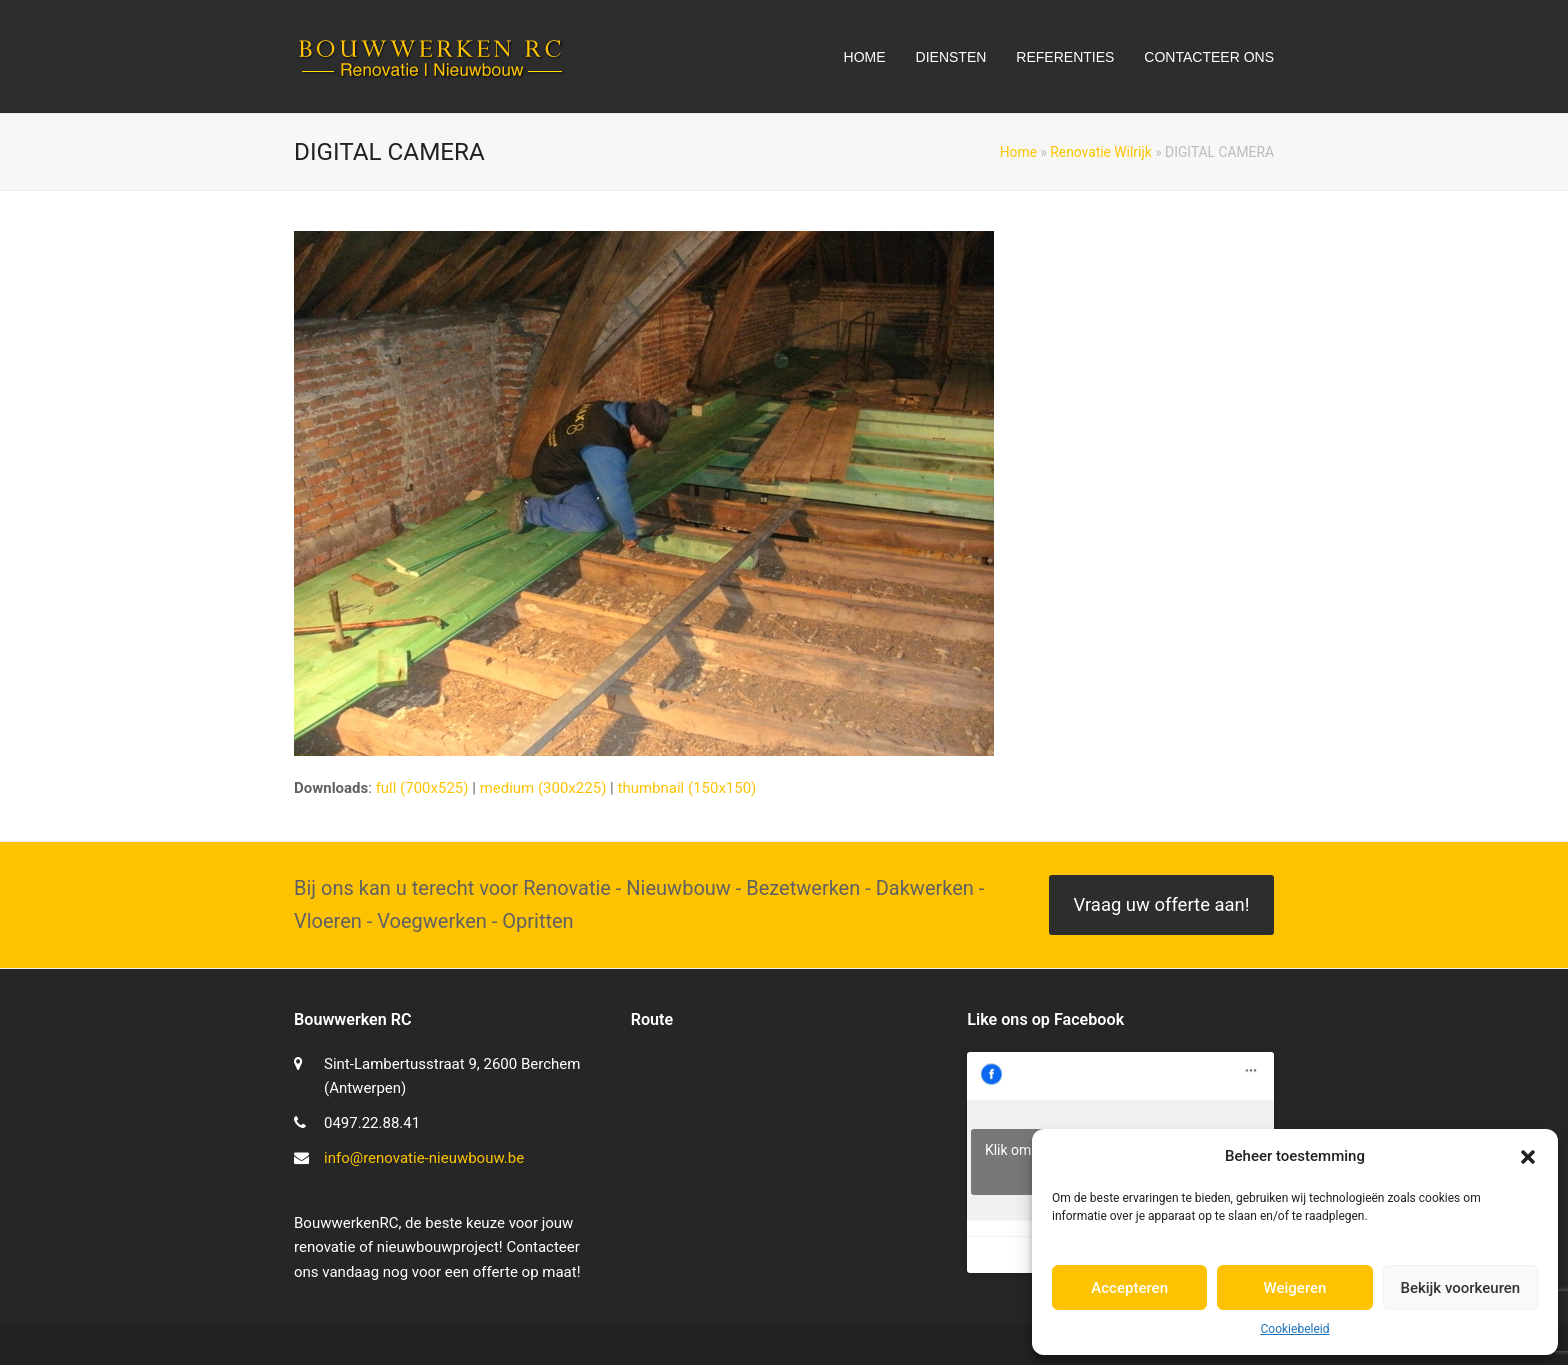 The width and height of the screenshot is (1568, 1365). What do you see at coordinates (1528, 1157) in the screenshot?
I see `[button]` at bounding box center [1528, 1157].